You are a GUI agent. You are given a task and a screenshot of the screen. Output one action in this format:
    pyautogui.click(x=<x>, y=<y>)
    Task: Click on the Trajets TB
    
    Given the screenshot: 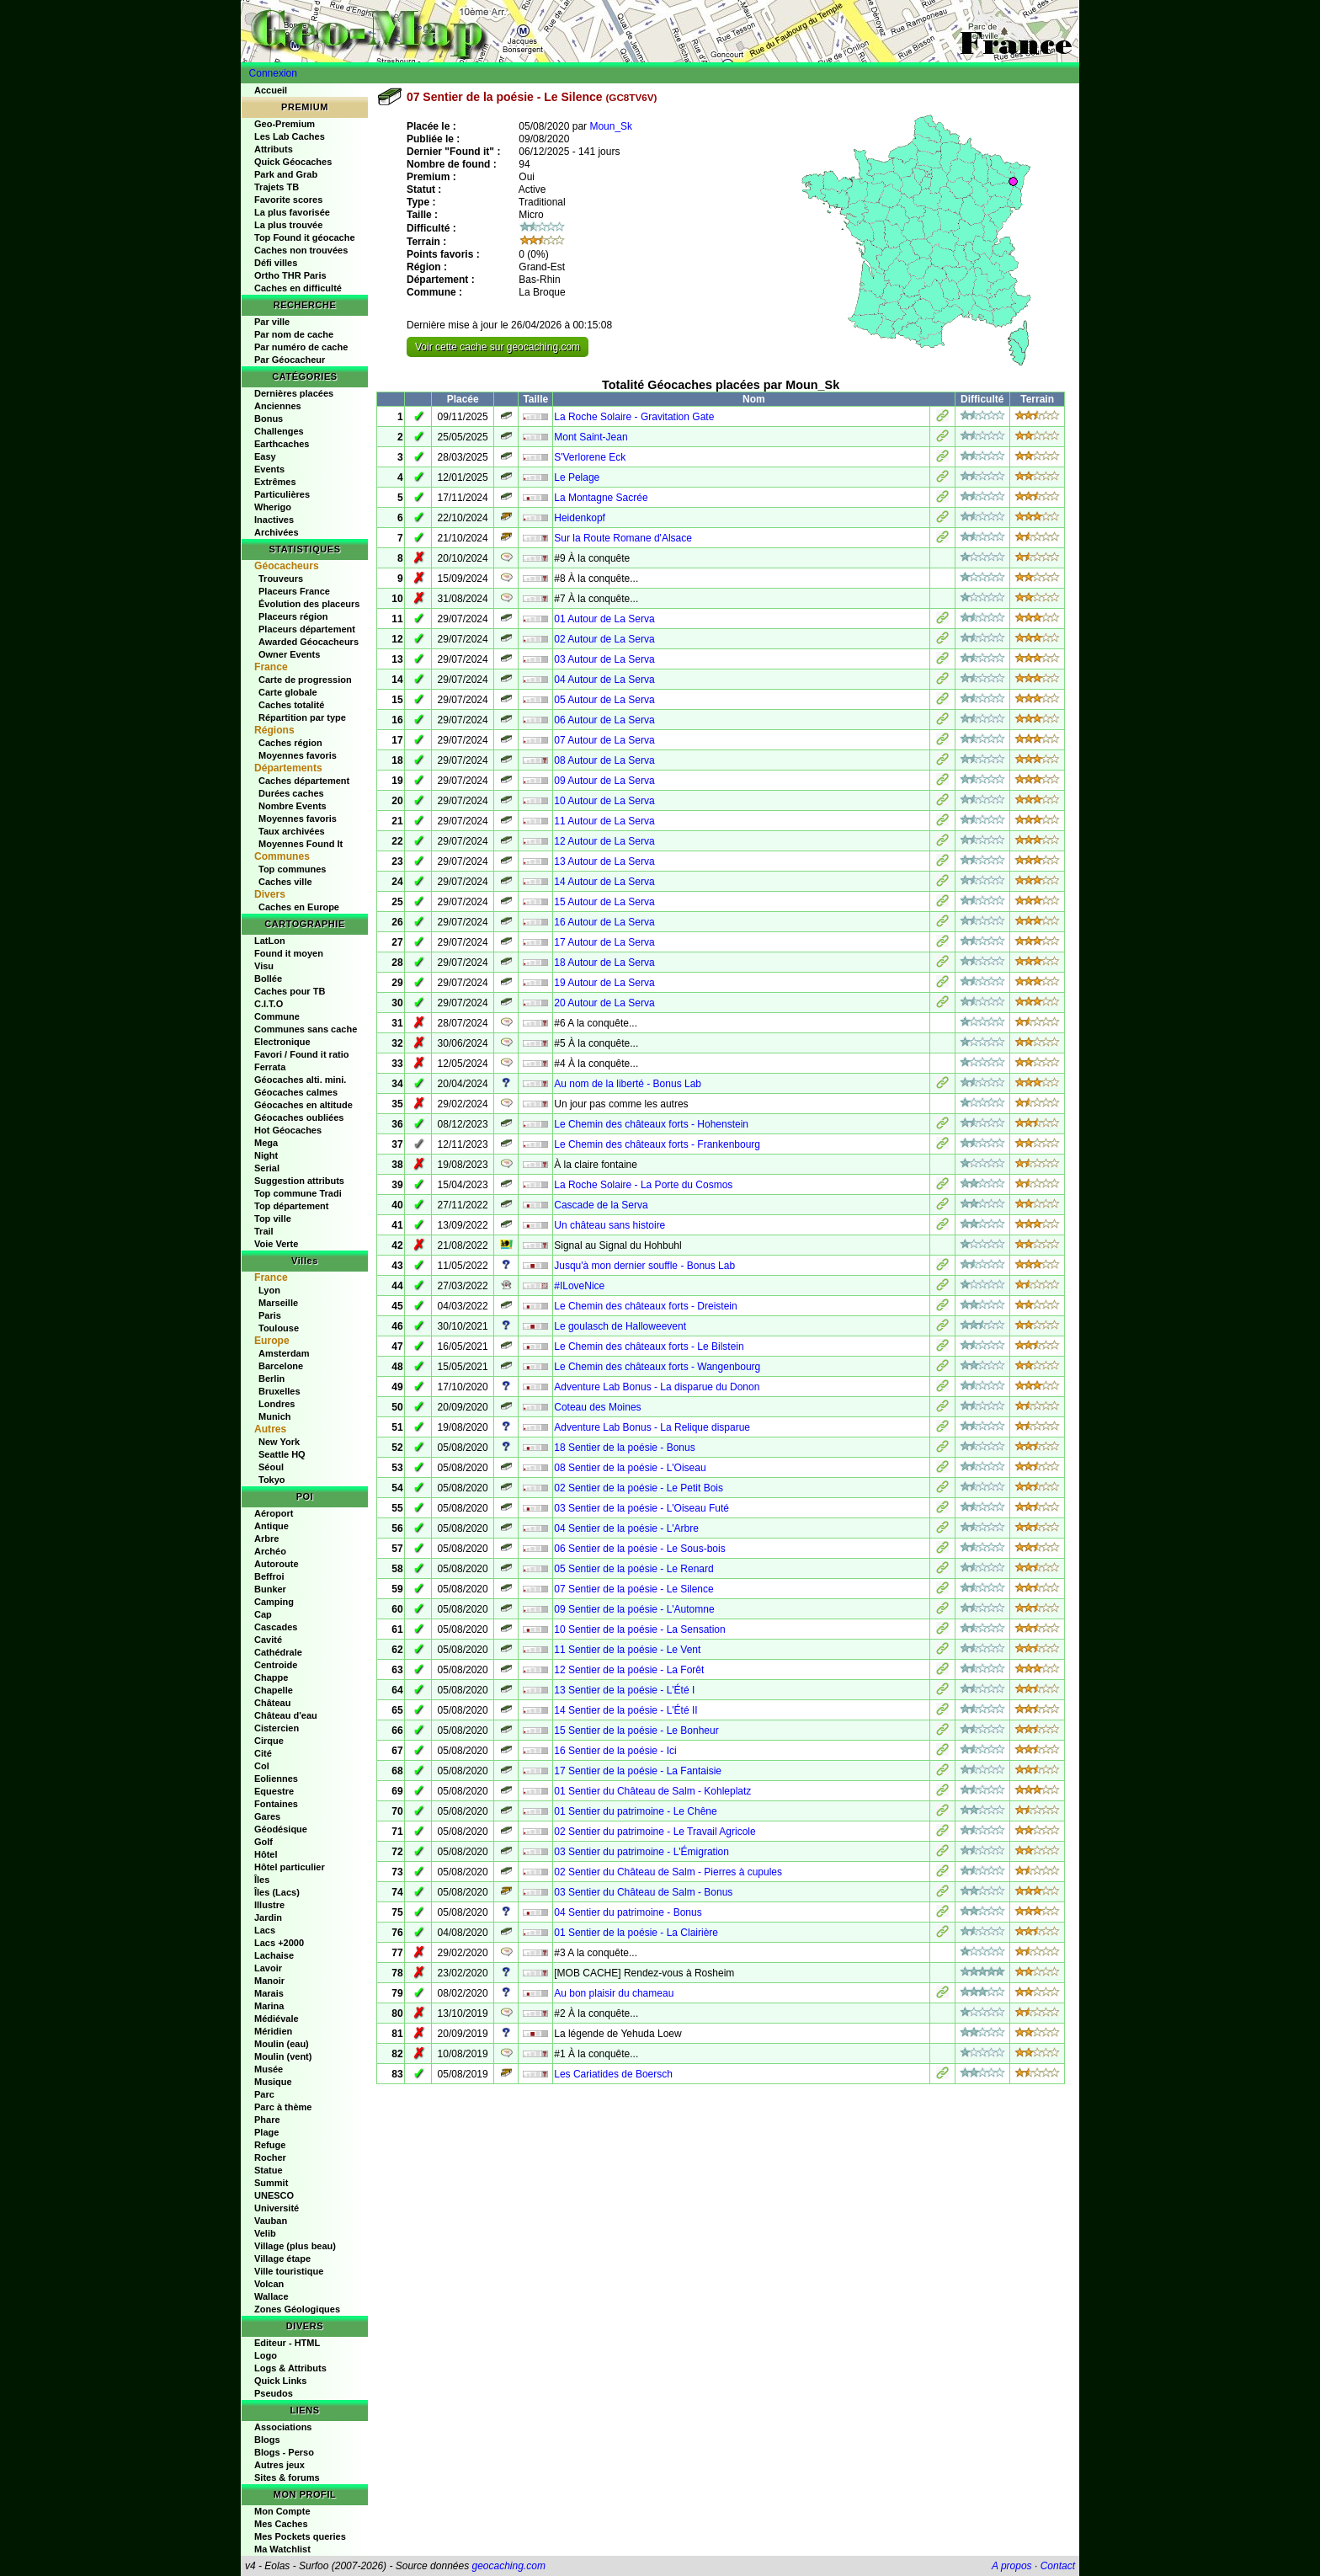 What is the action you would take?
    pyautogui.click(x=276, y=187)
    